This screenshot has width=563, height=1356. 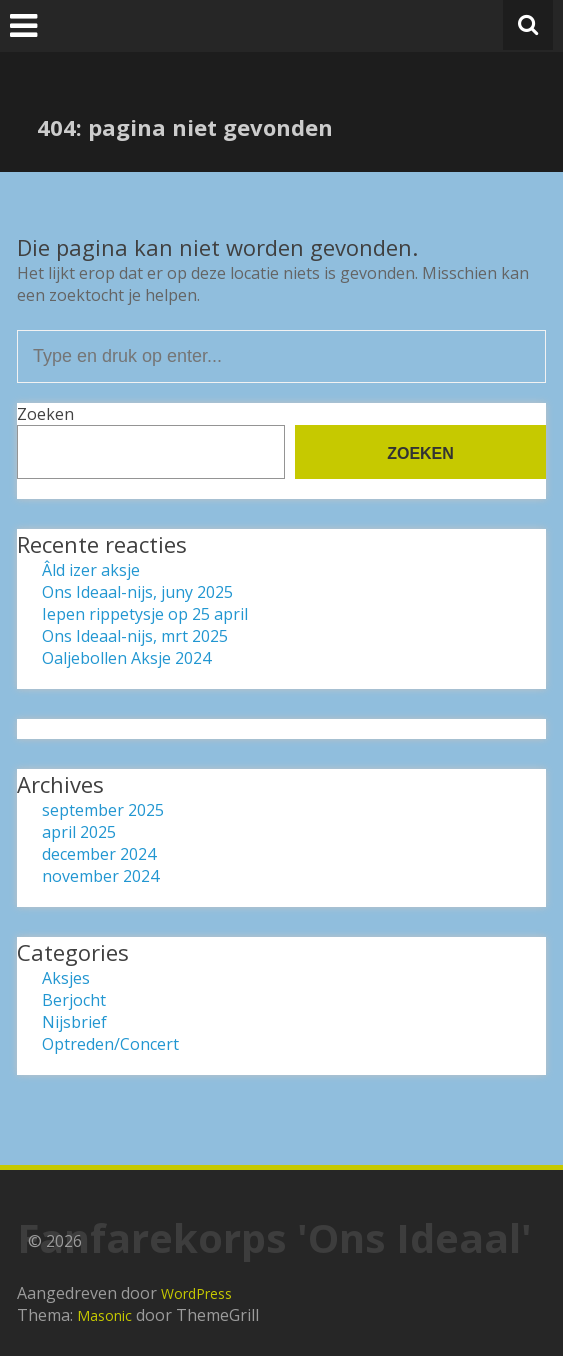 I want to click on Zoeken, so click(x=45, y=414).